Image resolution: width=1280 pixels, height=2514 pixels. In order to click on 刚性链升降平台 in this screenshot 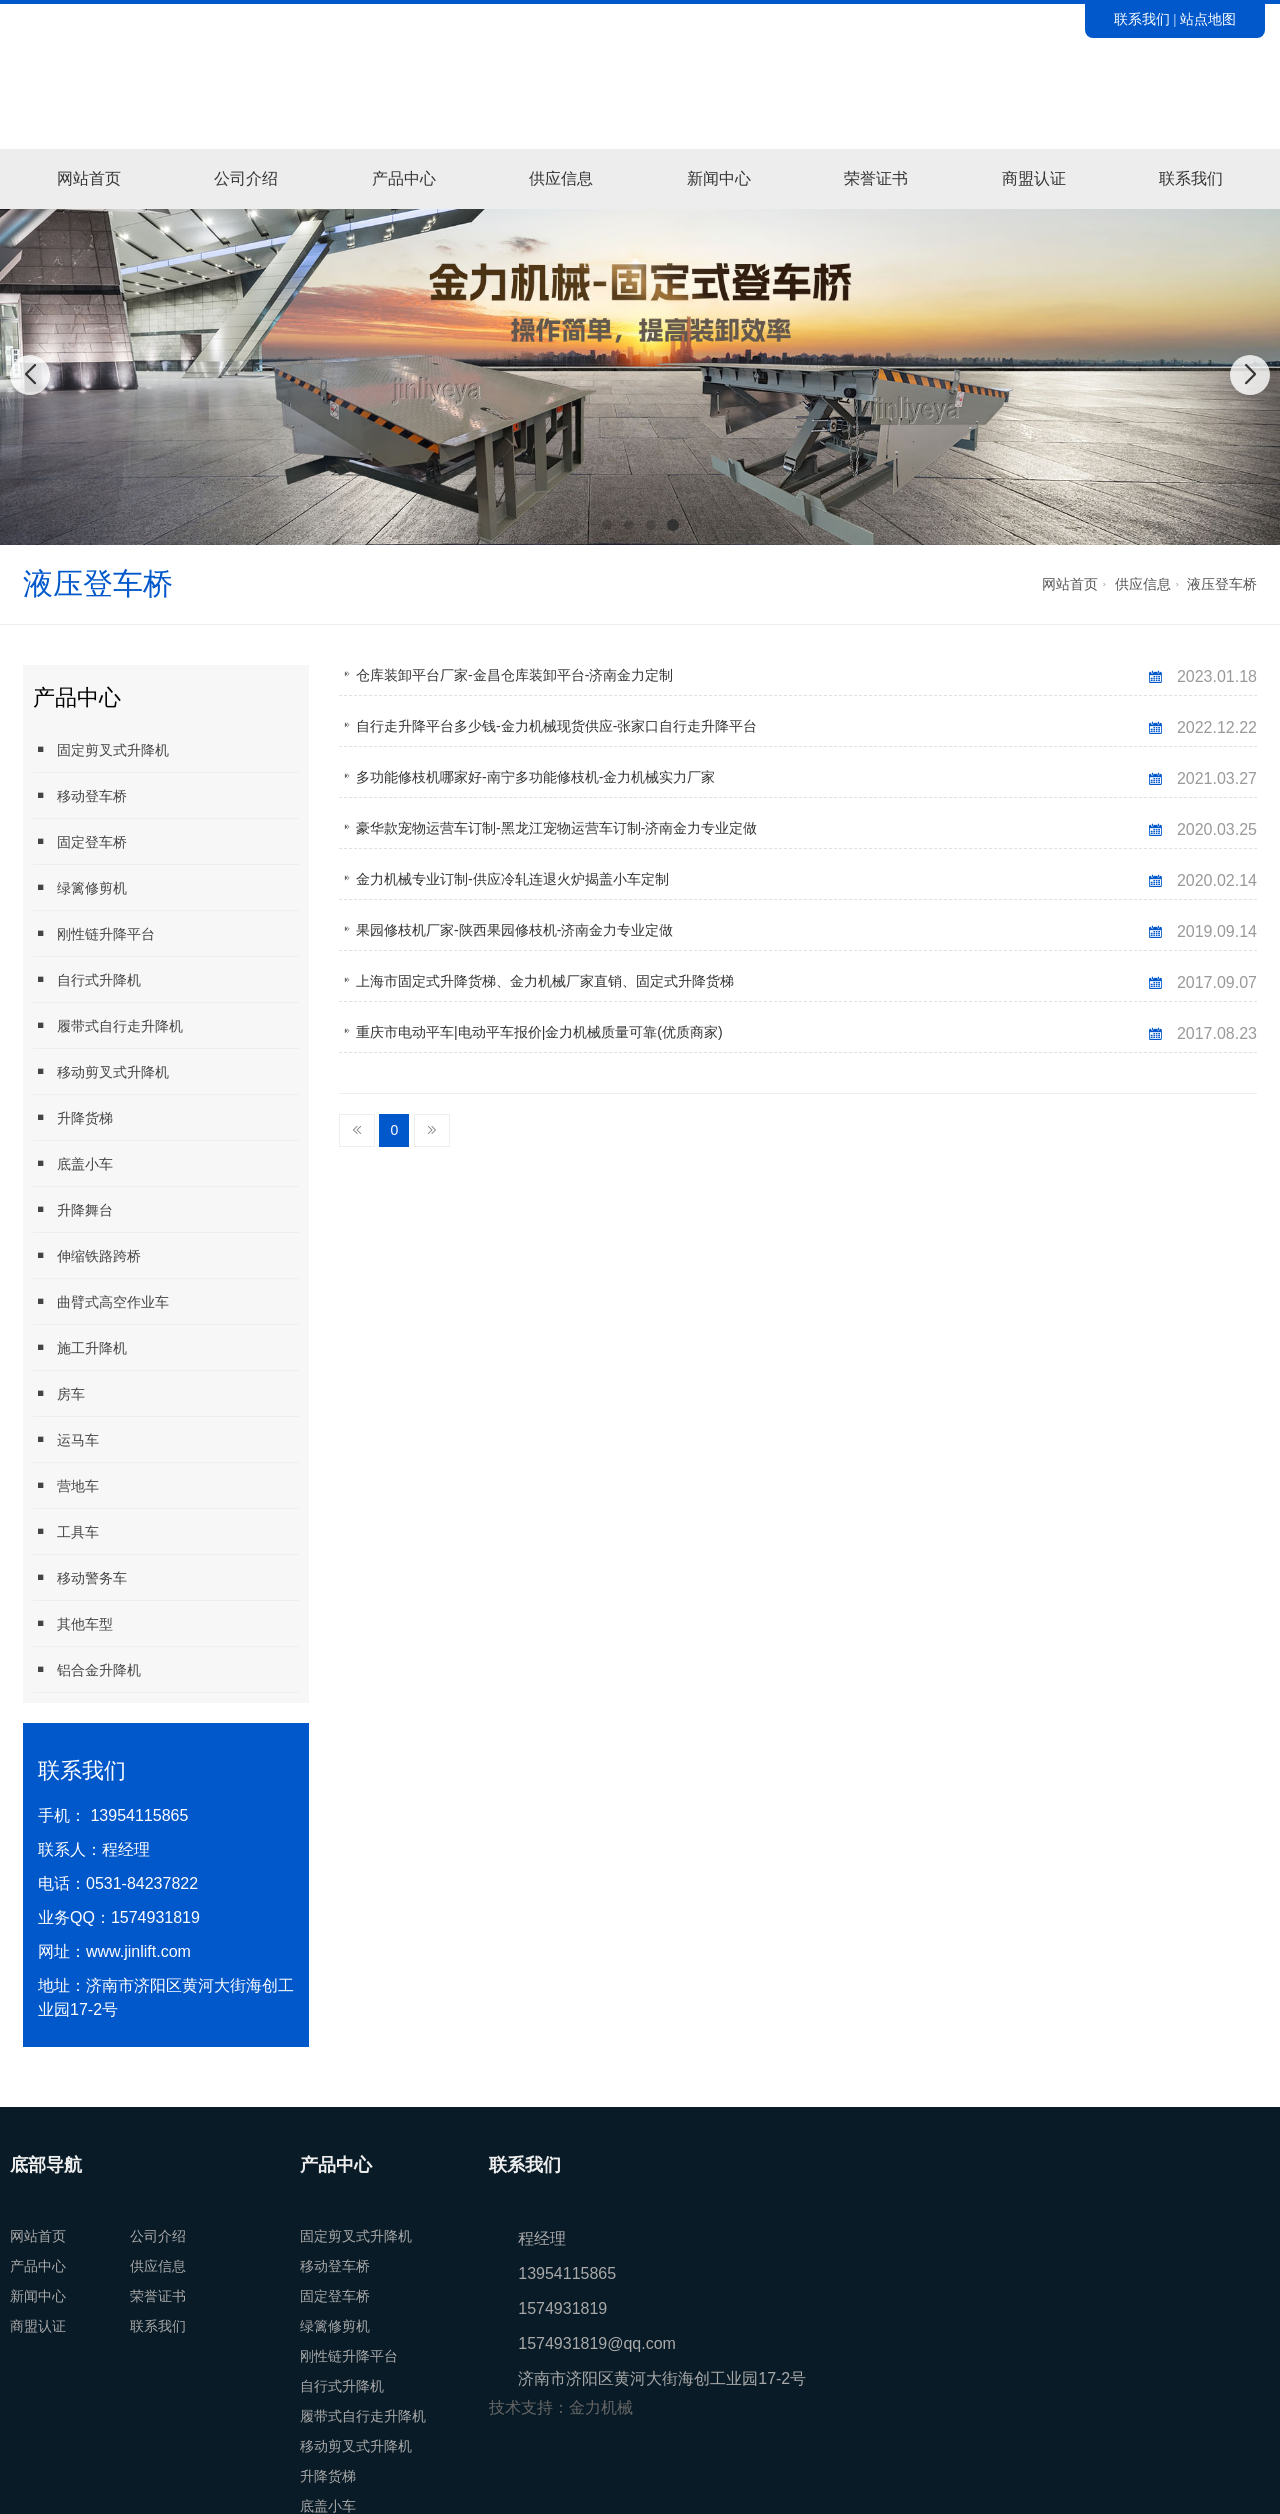, I will do `click(94, 933)`.